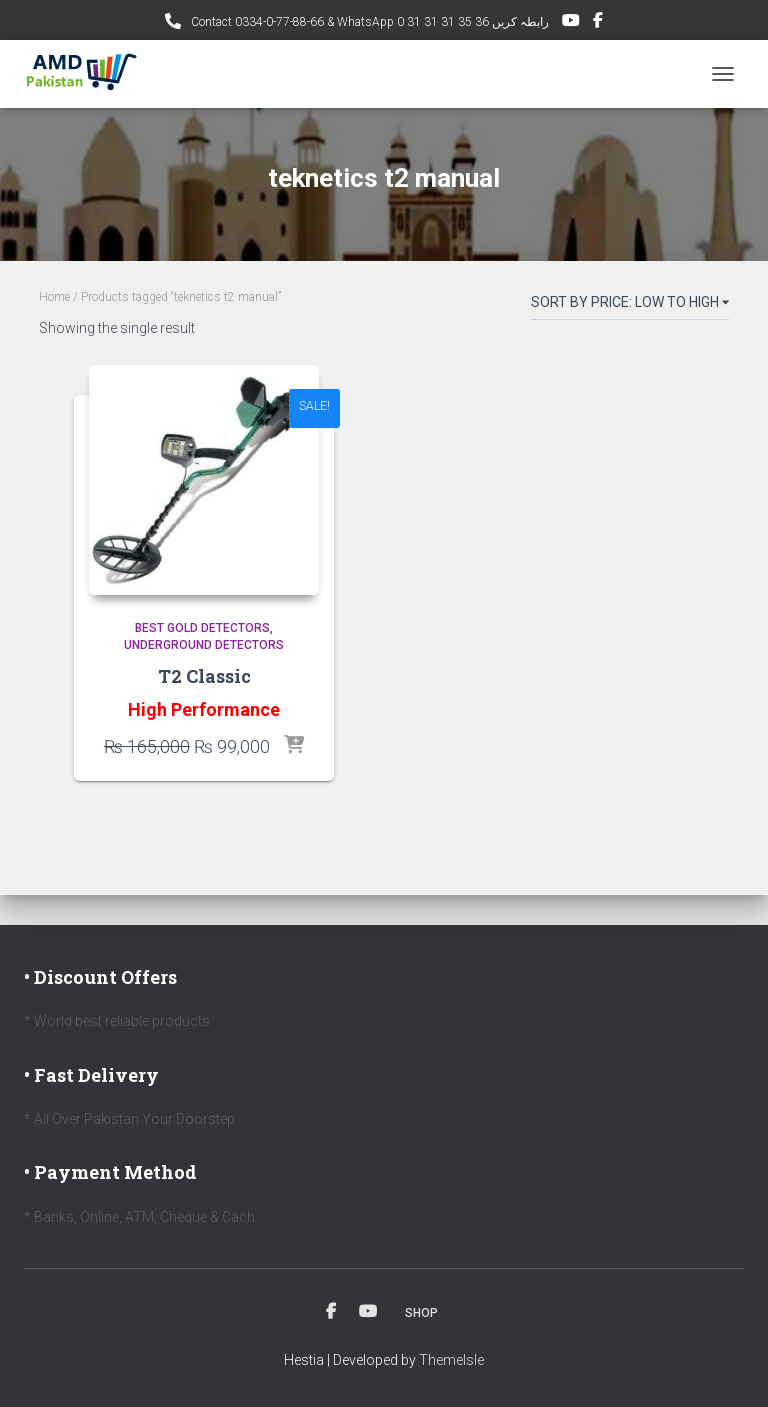 The height and width of the screenshot is (1407, 768). Describe the element at coordinates (368, 1312) in the screenshot. I see `Youtube` at that location.